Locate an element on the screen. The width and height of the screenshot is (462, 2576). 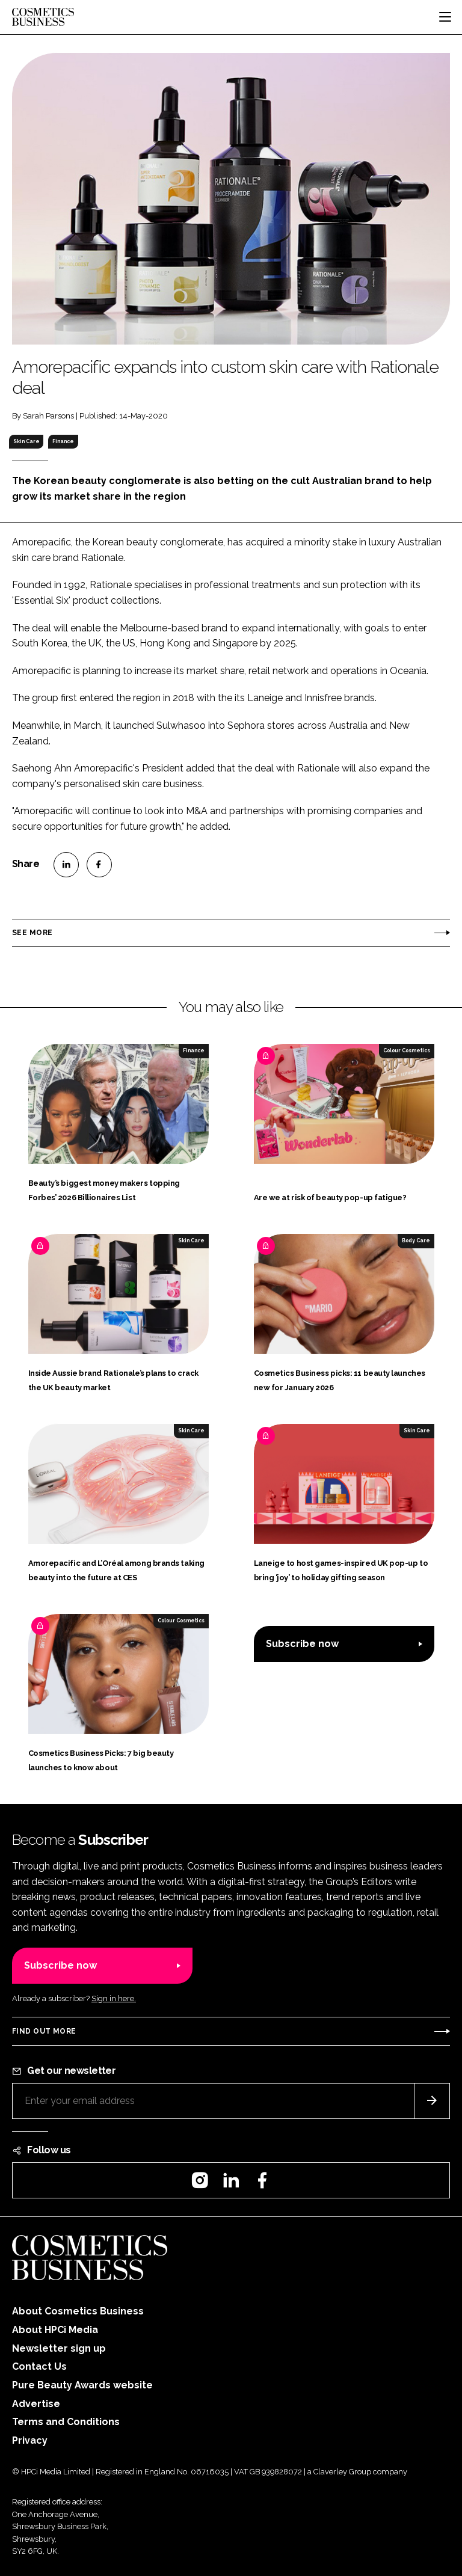
Privacy is located at coordinates (30, 2440).